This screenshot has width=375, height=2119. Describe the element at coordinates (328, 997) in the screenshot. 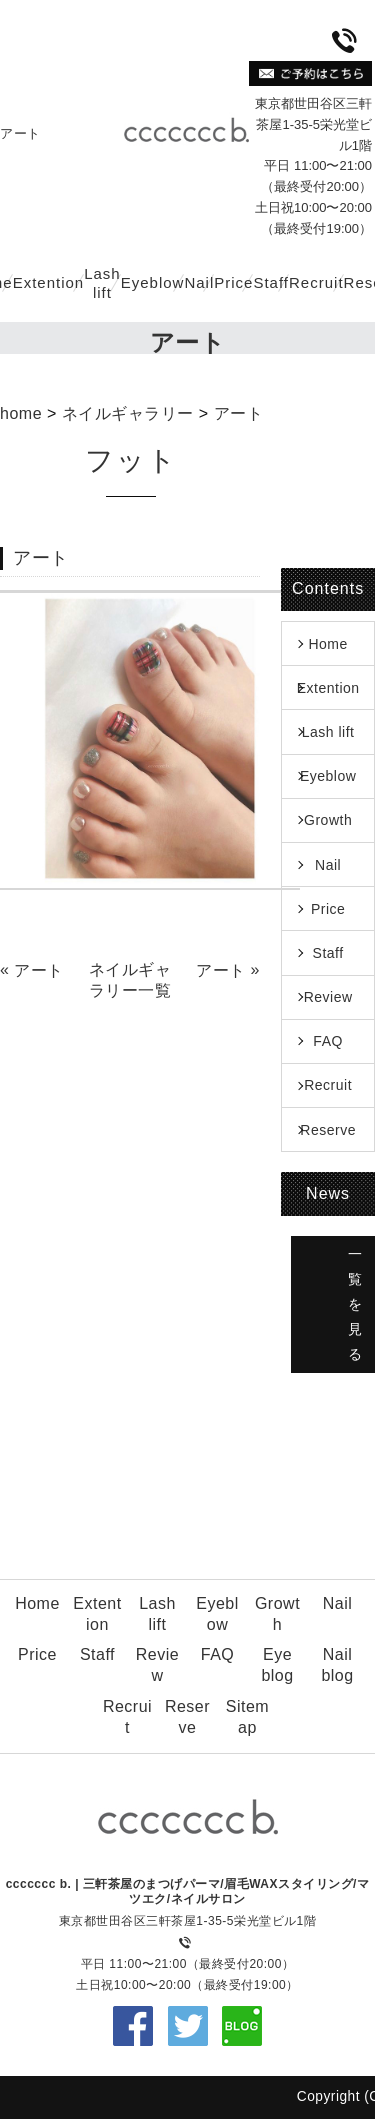

I see `Review` at that location.